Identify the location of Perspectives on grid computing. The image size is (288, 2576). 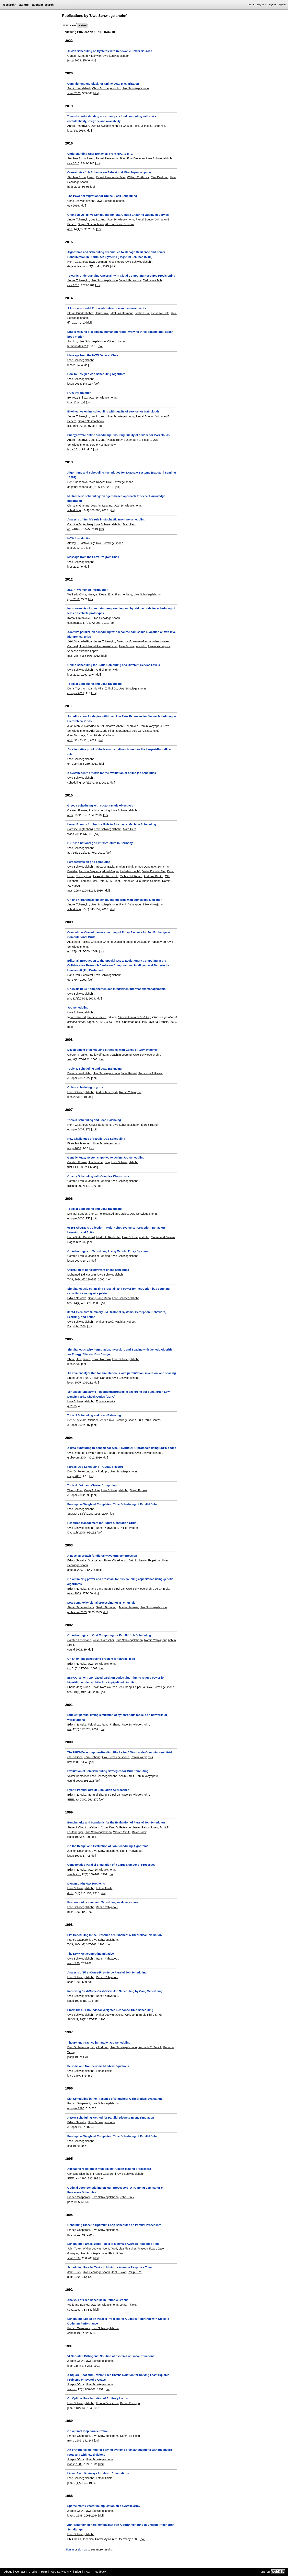
(88, 861).